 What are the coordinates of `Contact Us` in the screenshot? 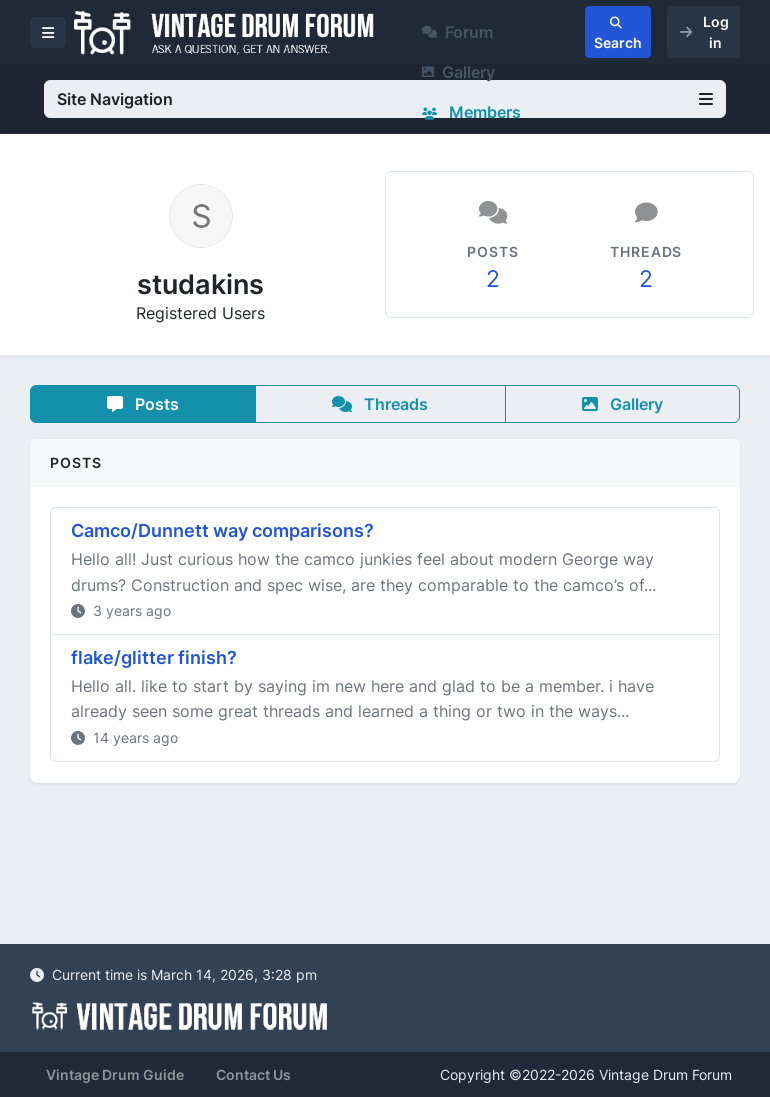 It's located at (253, 1074).